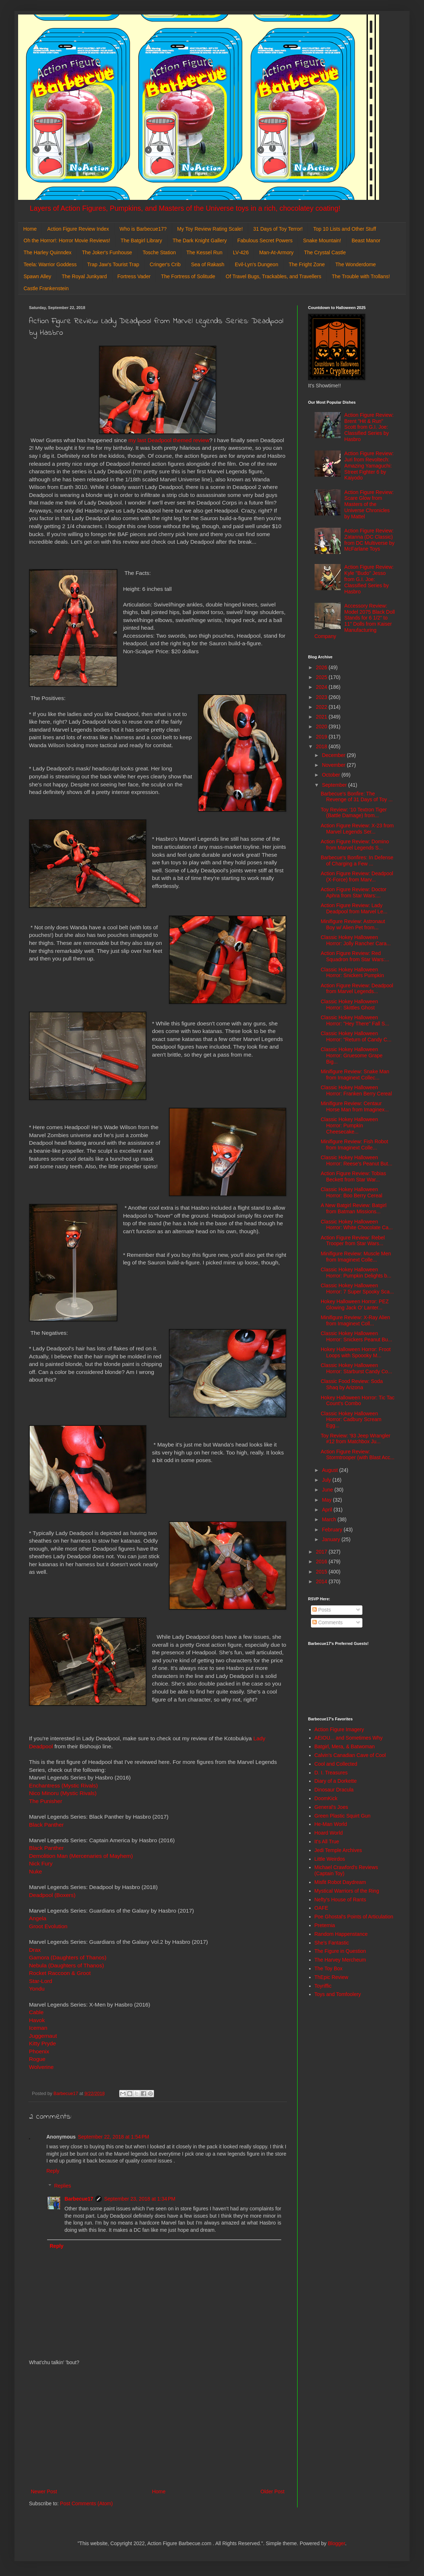 The width and height of the screenshot is (424, 2576). Describe the element at coordinates (45, 1801) in the screenshot. I see `The Punisher` at that location.